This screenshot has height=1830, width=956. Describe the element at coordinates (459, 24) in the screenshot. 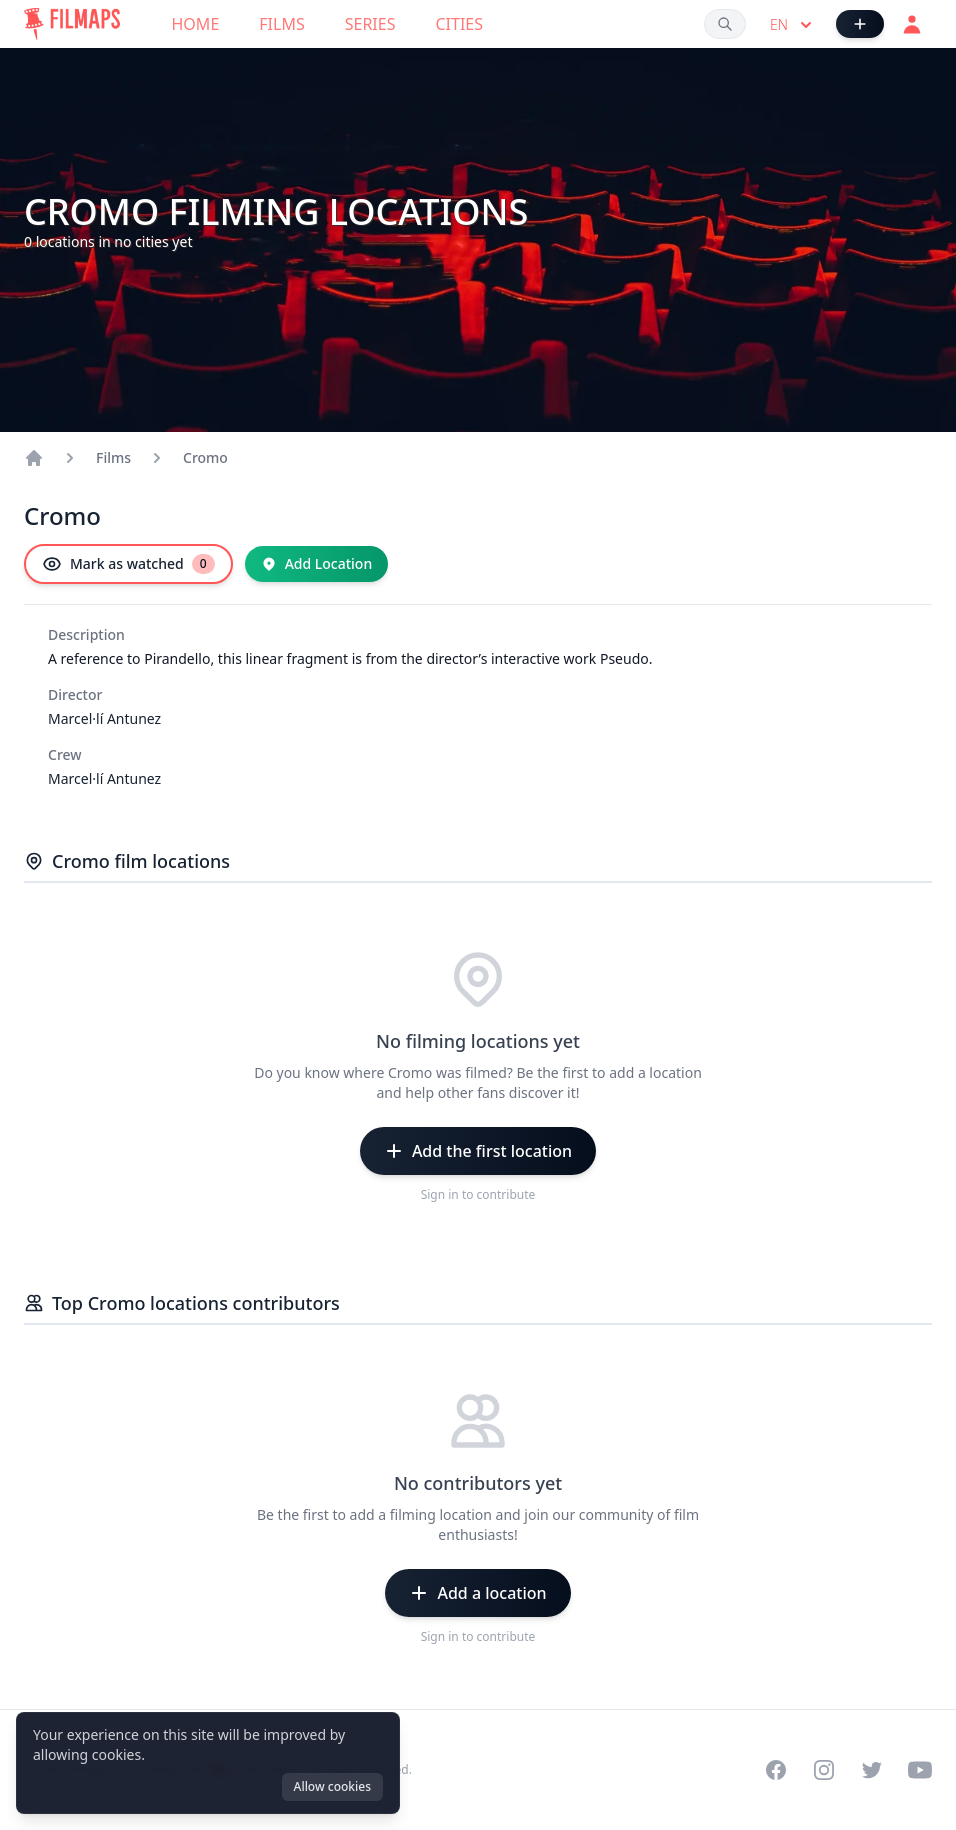

I see `Cities` at that location.